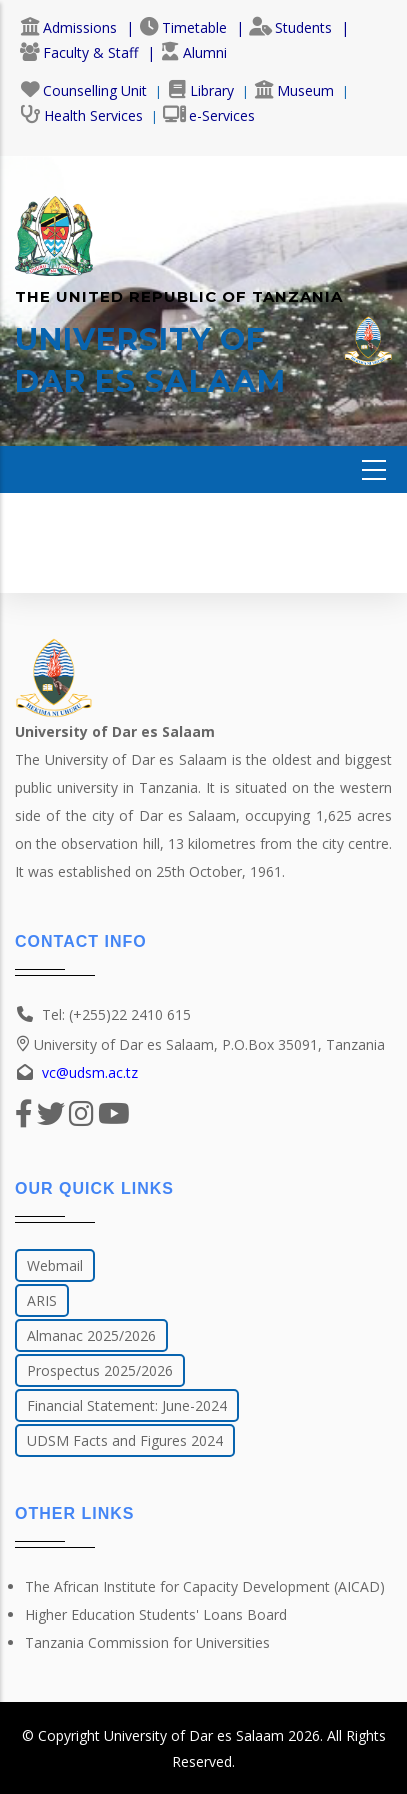 The image size is (407, 1794). I want to click on UDSM Facts and Figures 2024, so click(125, 1440).